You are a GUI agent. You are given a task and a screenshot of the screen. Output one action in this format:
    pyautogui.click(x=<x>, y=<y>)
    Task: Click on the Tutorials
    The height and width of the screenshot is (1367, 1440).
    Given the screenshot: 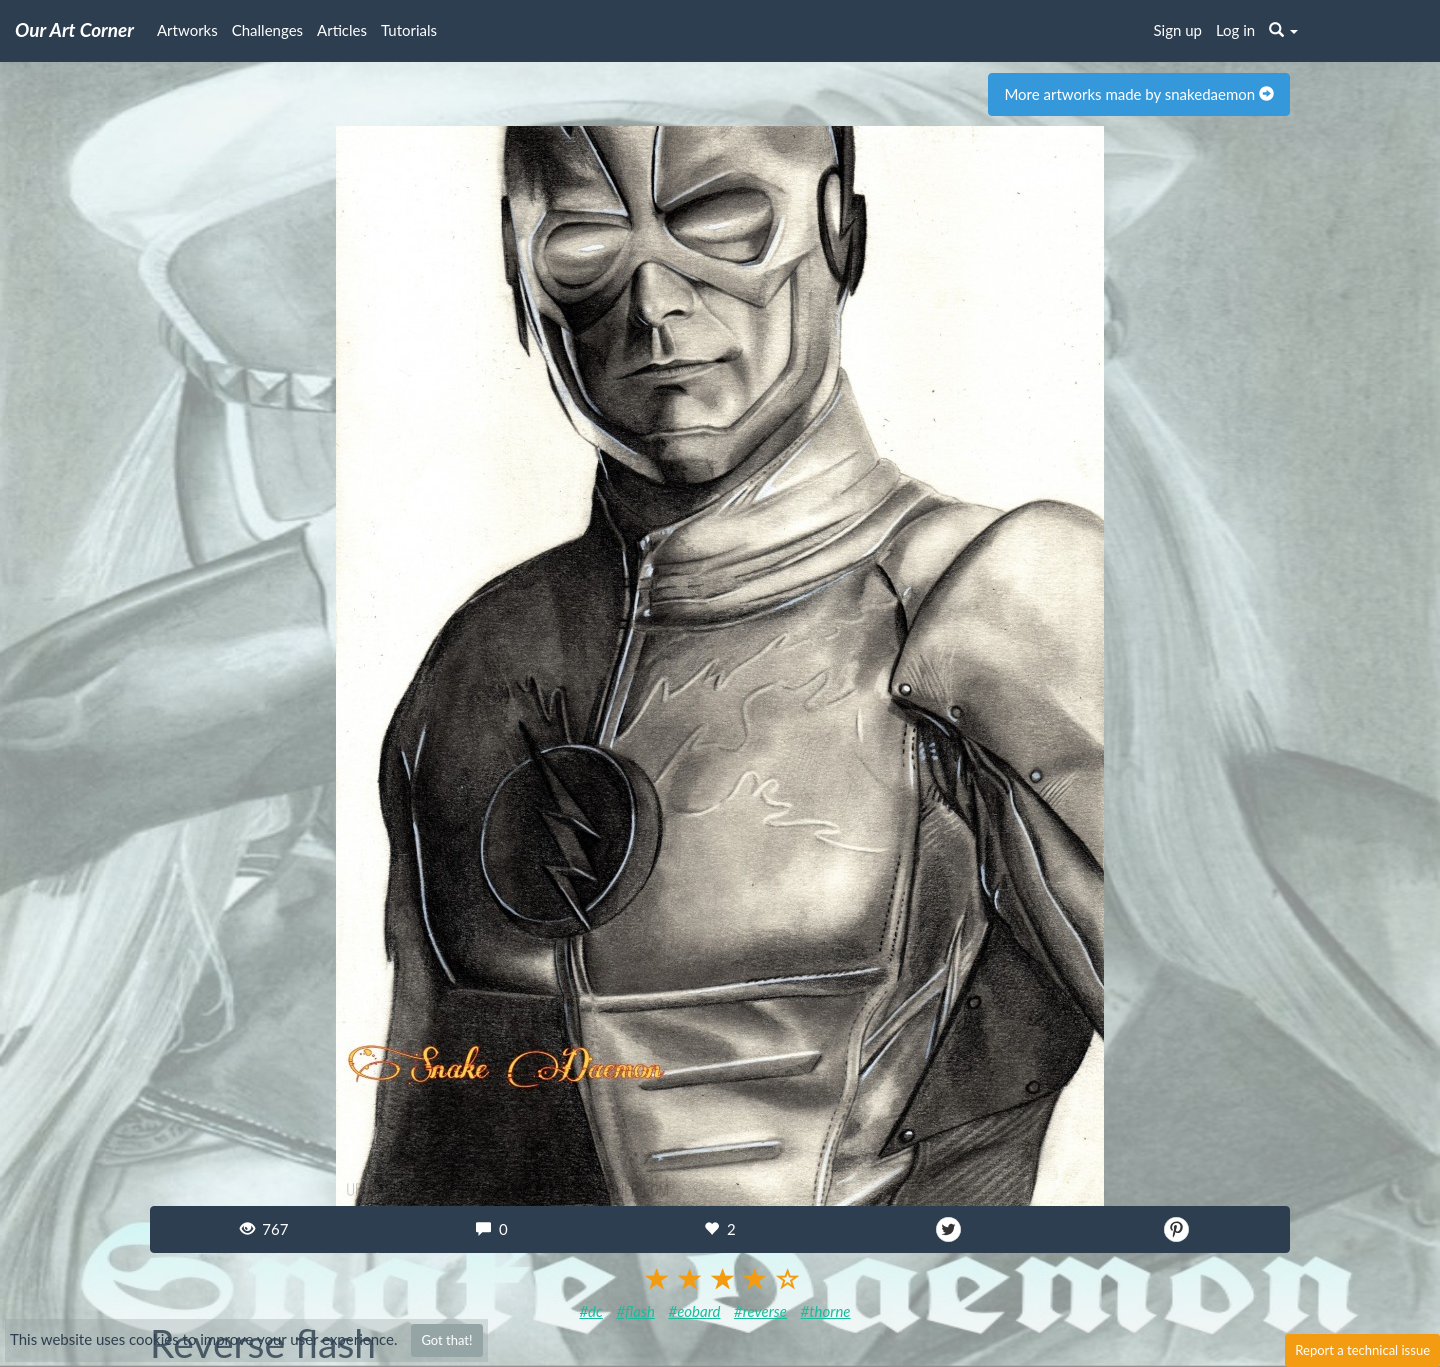 What is the action you would take?
    pyautogui.click(x=409, y=30)
    